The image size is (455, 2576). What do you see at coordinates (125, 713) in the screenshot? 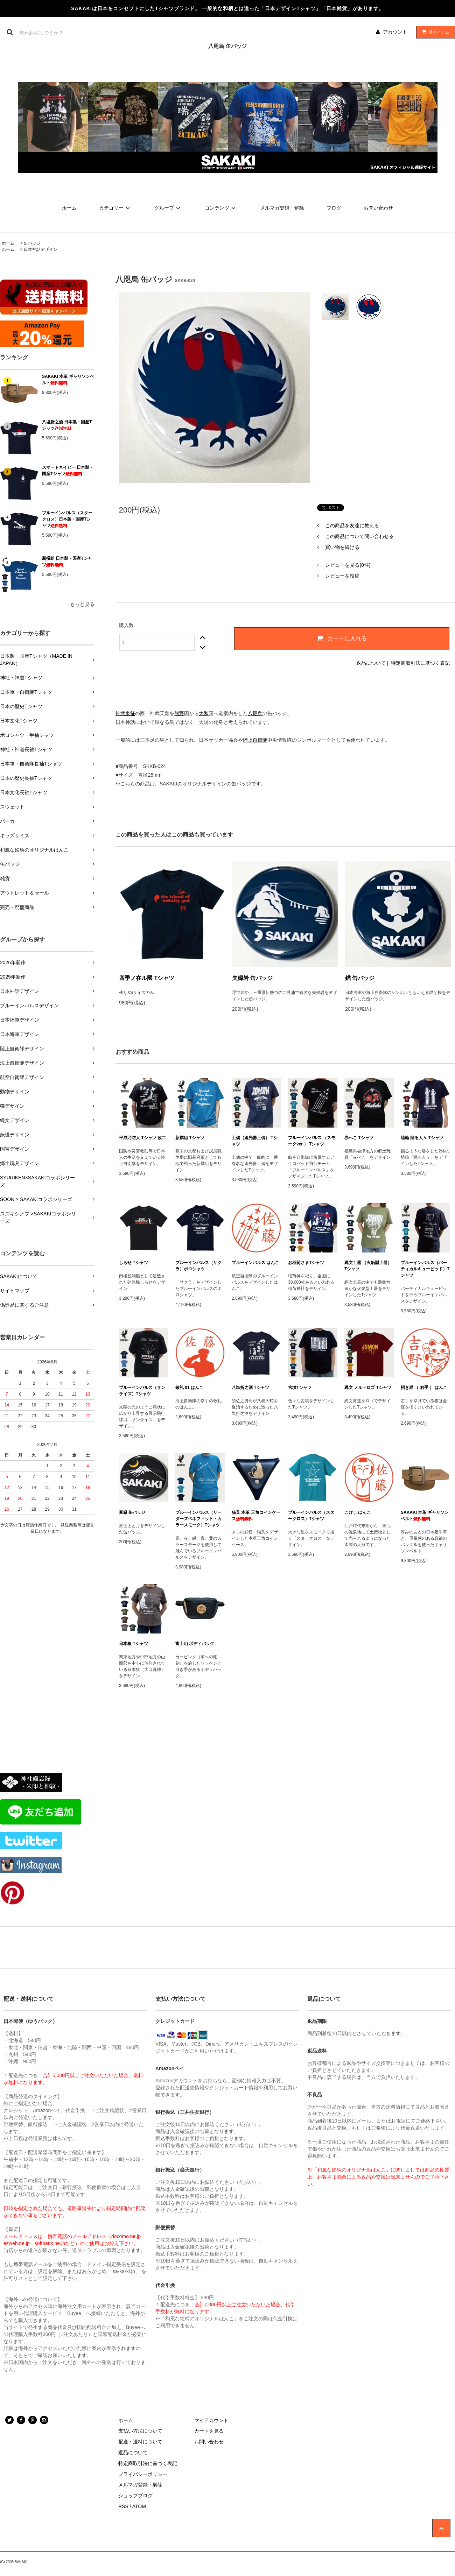
I see `神武東征` at bounding box center [125, 713].